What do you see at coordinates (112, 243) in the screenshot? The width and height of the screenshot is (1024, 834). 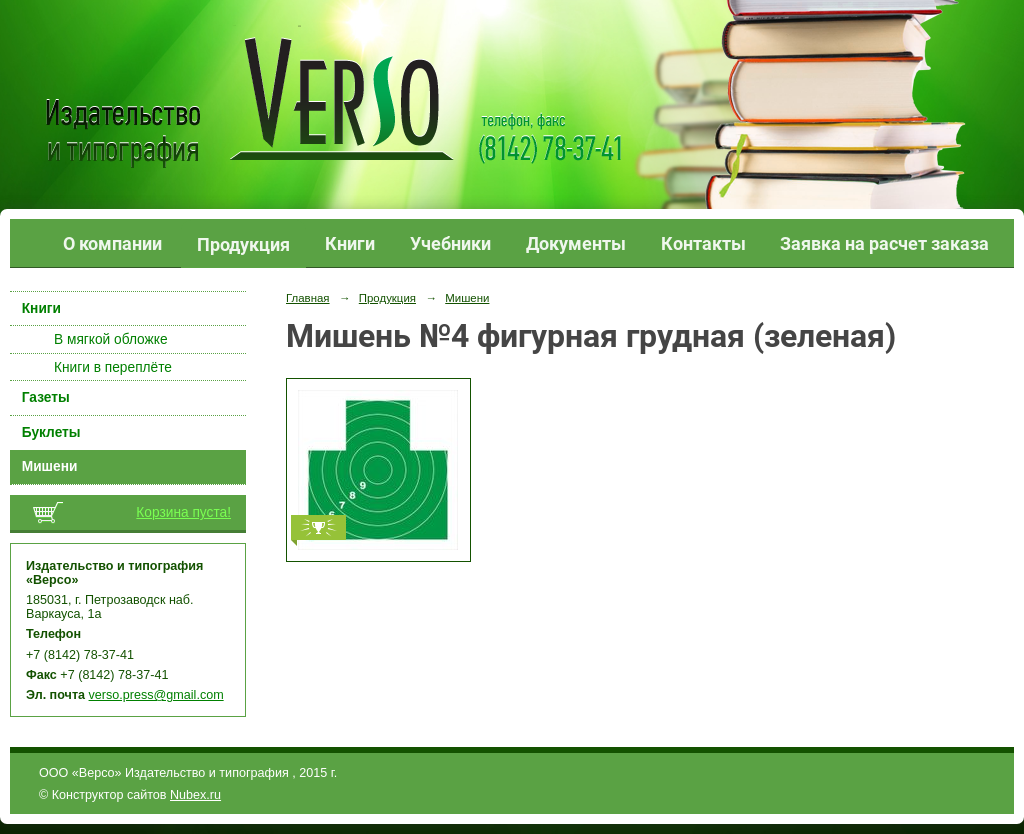 I see `О компании` at bounding box center [112, 243].